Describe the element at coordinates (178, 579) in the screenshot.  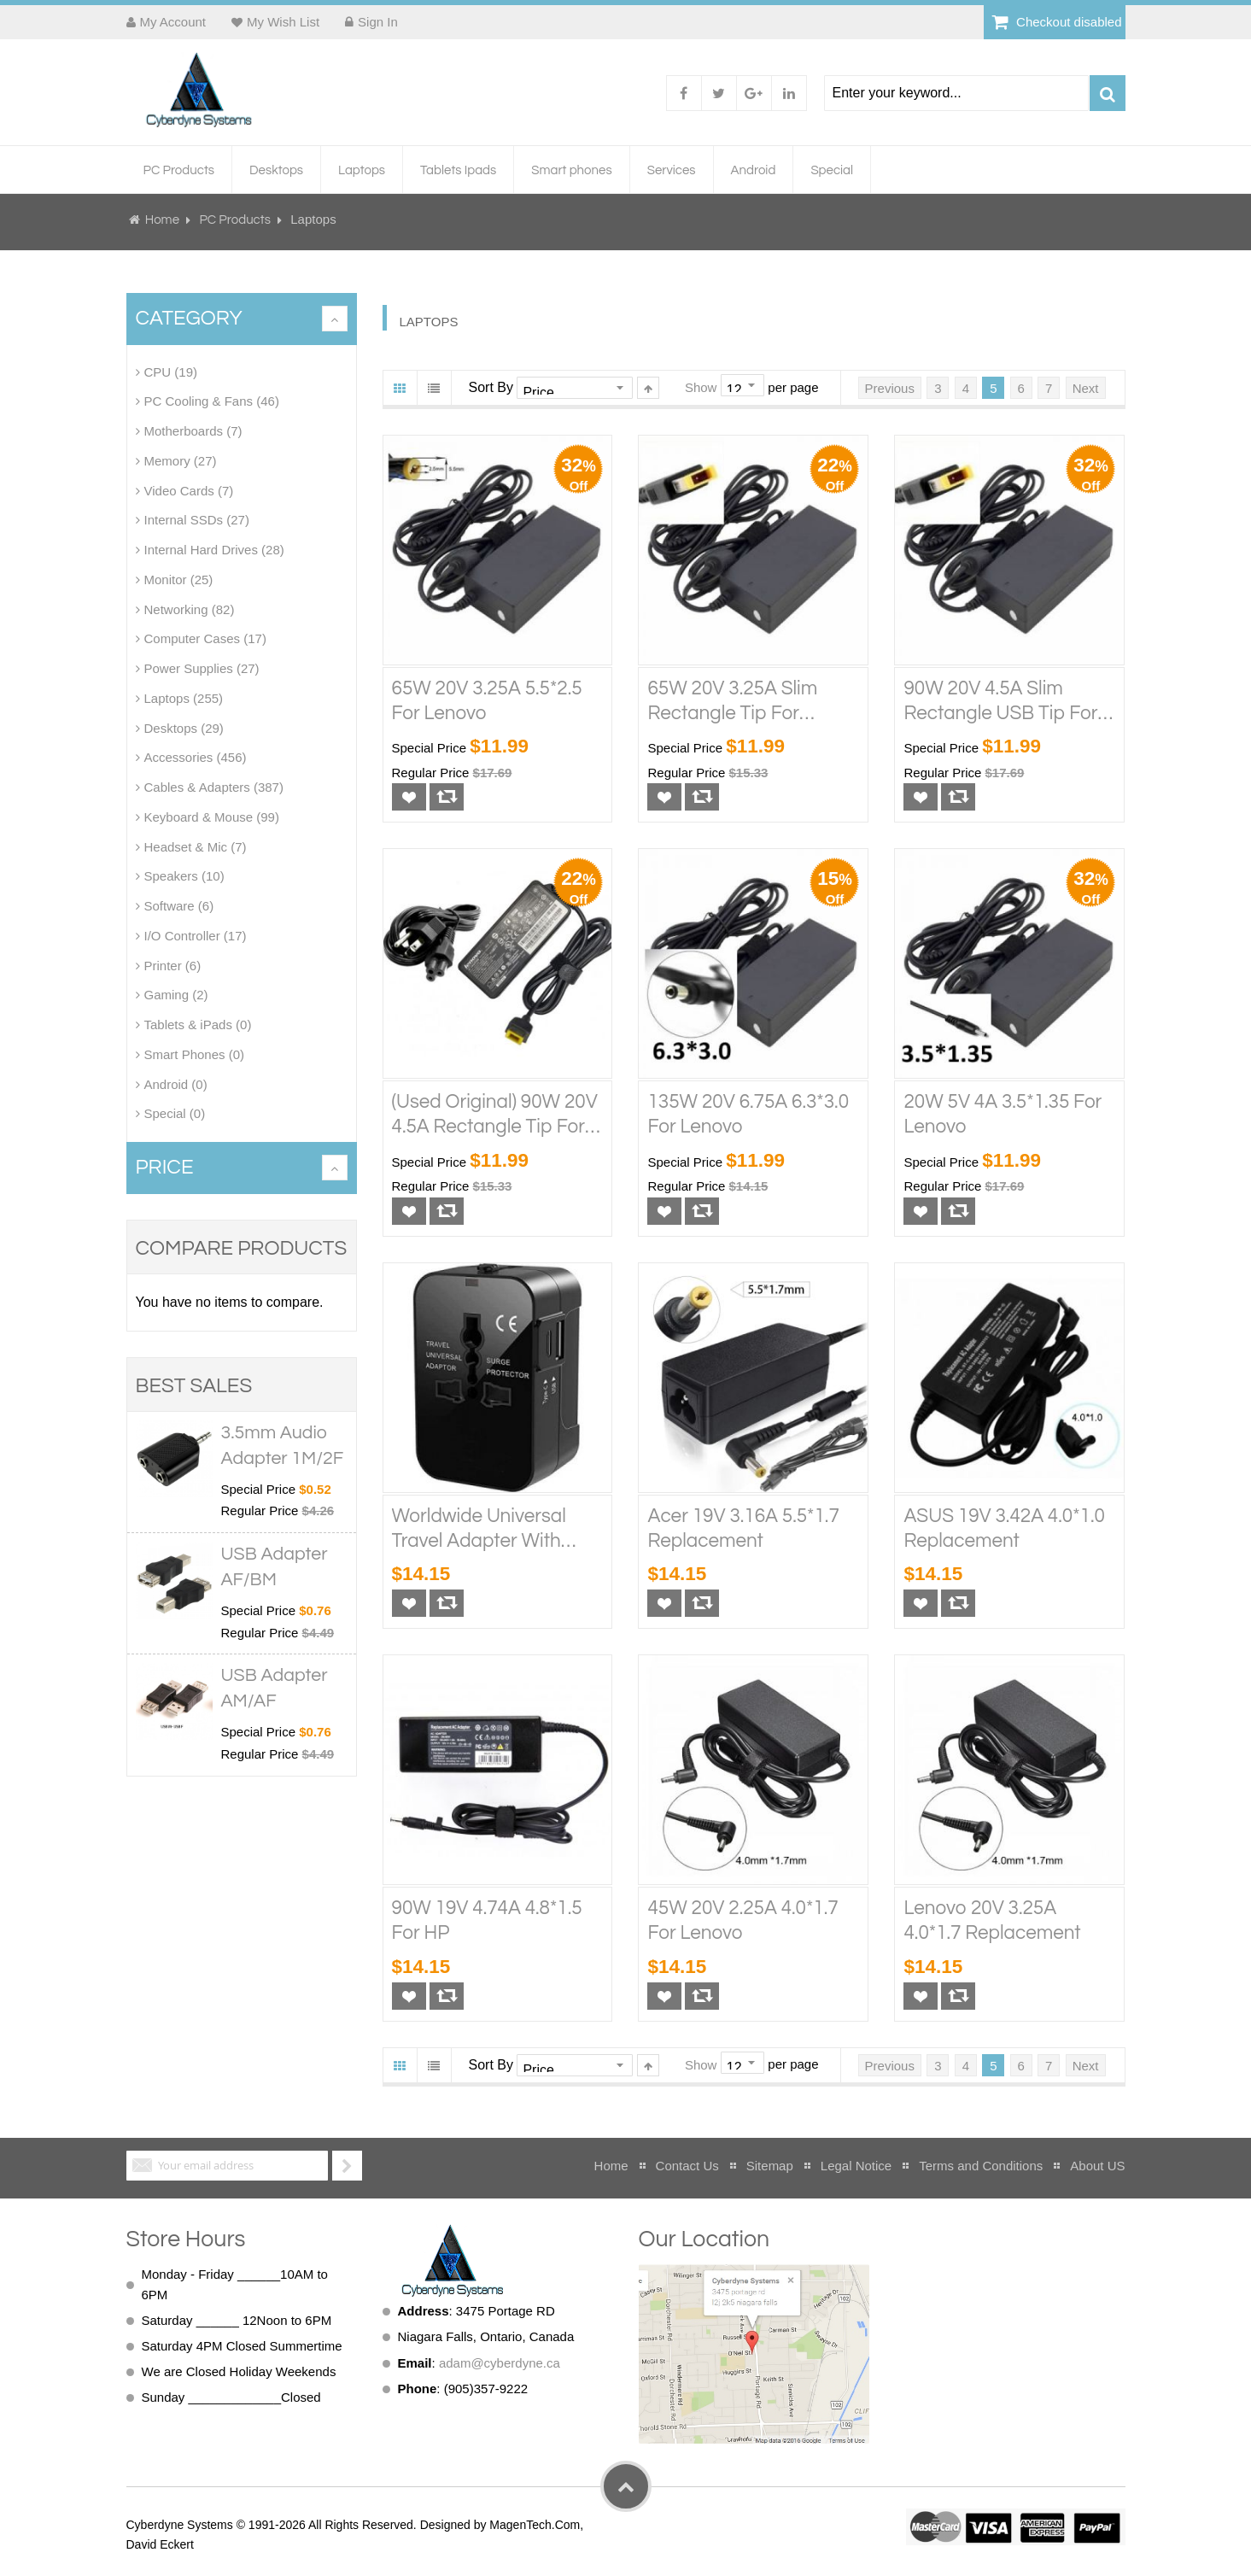
I see `Monitor (25)` at that location.